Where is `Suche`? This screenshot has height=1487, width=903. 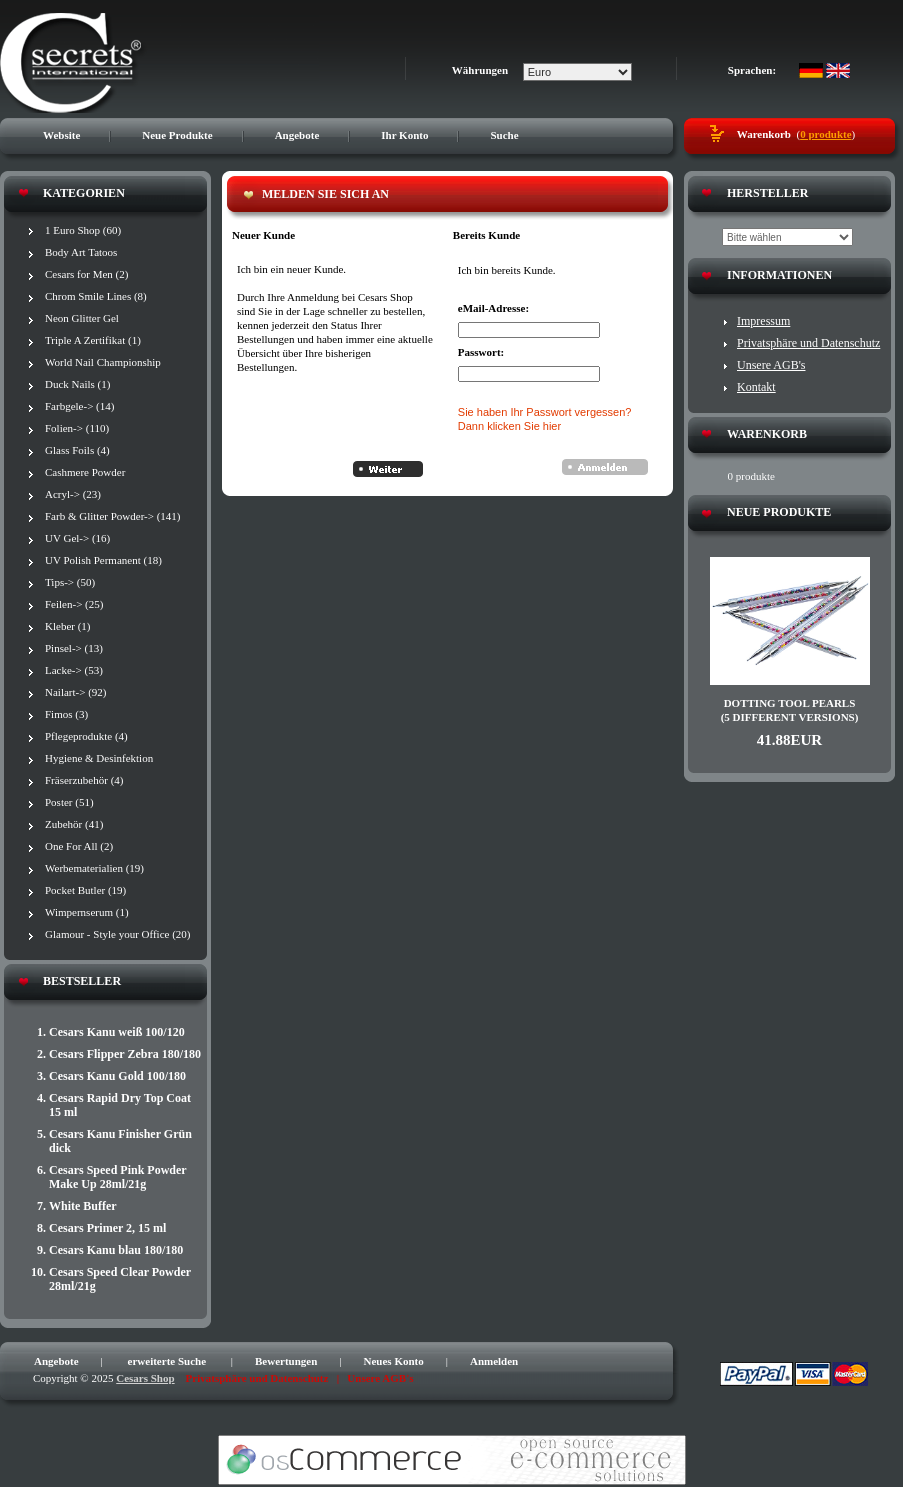 Suche is located at coordinates (504, 135).